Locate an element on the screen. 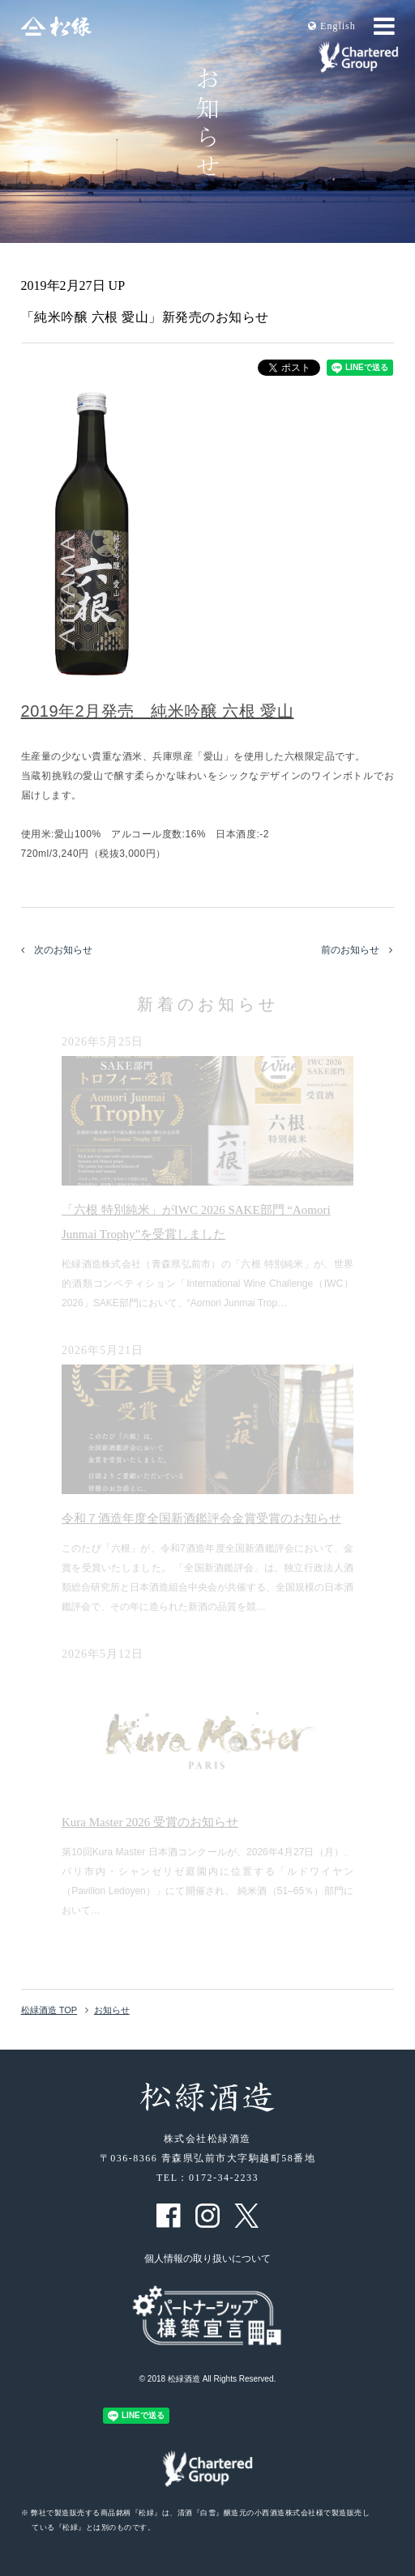 This screenshot has height=2576, width=415. 次のお知らせ is located at coordinates (56, 950).